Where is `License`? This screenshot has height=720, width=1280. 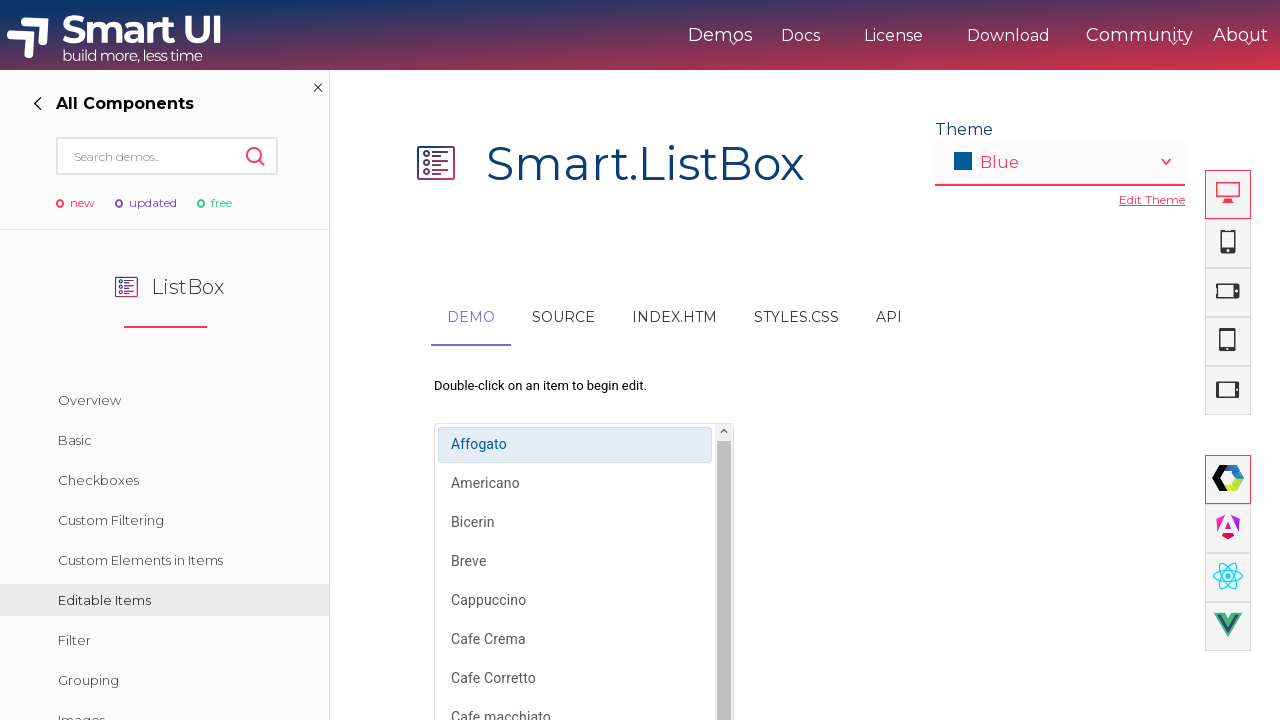
License is located at coordinates (810, 35).